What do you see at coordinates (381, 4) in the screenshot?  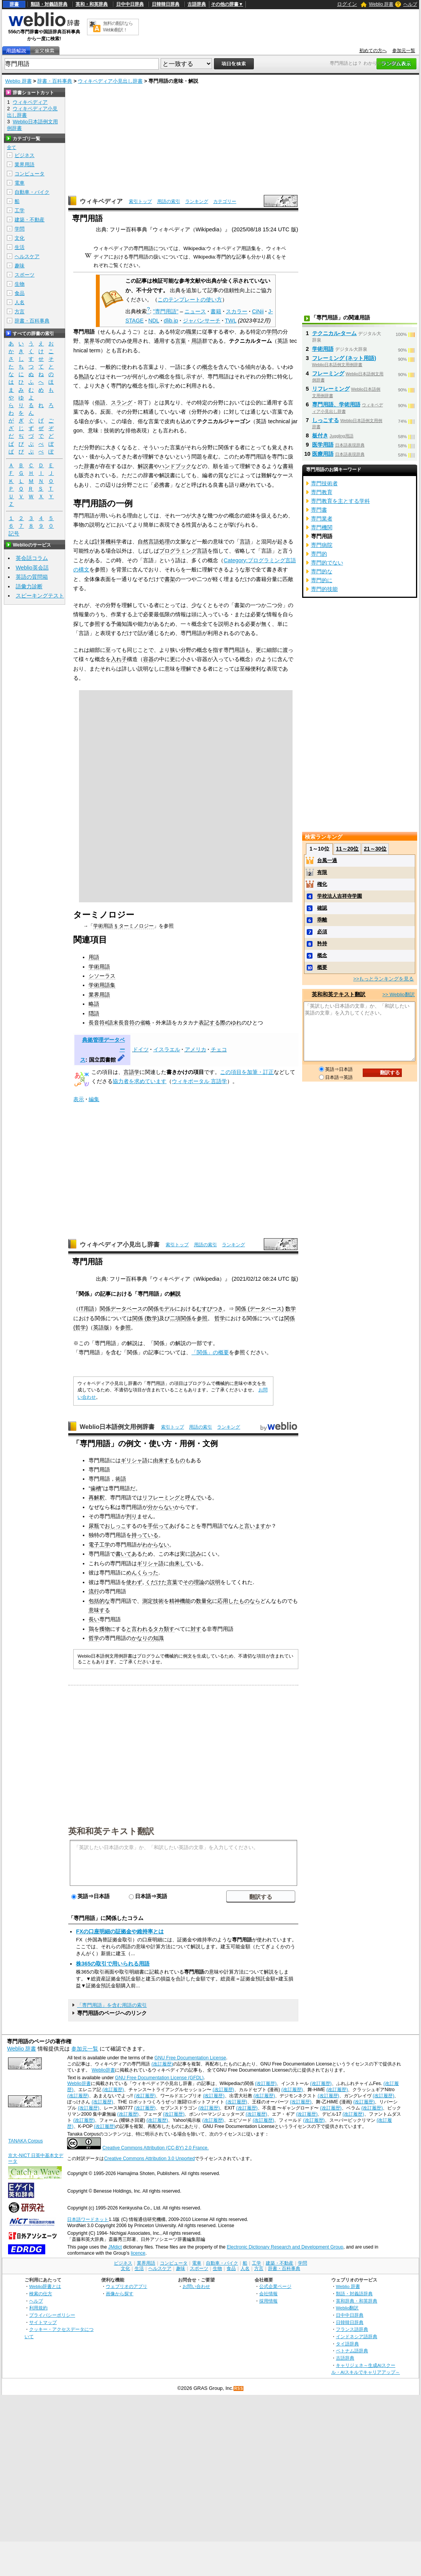 I see `Weblio 辞書` at bounding box center [381, 4].